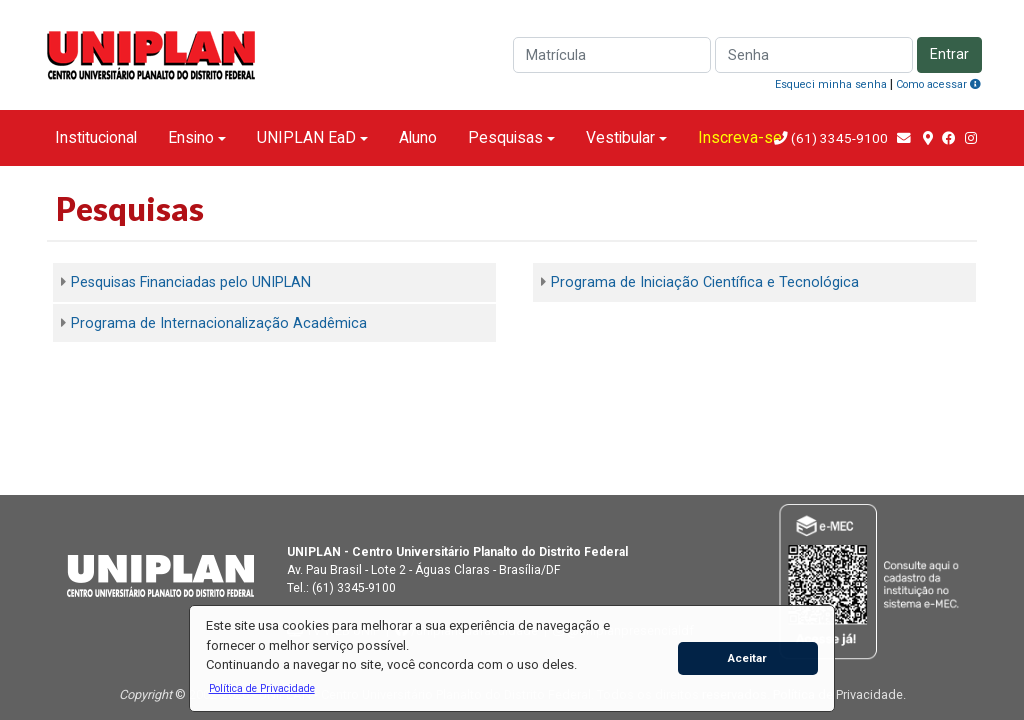 The width and height of the screenshot is (1024, 720). Describe the element at coordinates (191, 282) in the screenshot. I see `Pesquisas Financiadas pelo UNIPLAN` at that location.